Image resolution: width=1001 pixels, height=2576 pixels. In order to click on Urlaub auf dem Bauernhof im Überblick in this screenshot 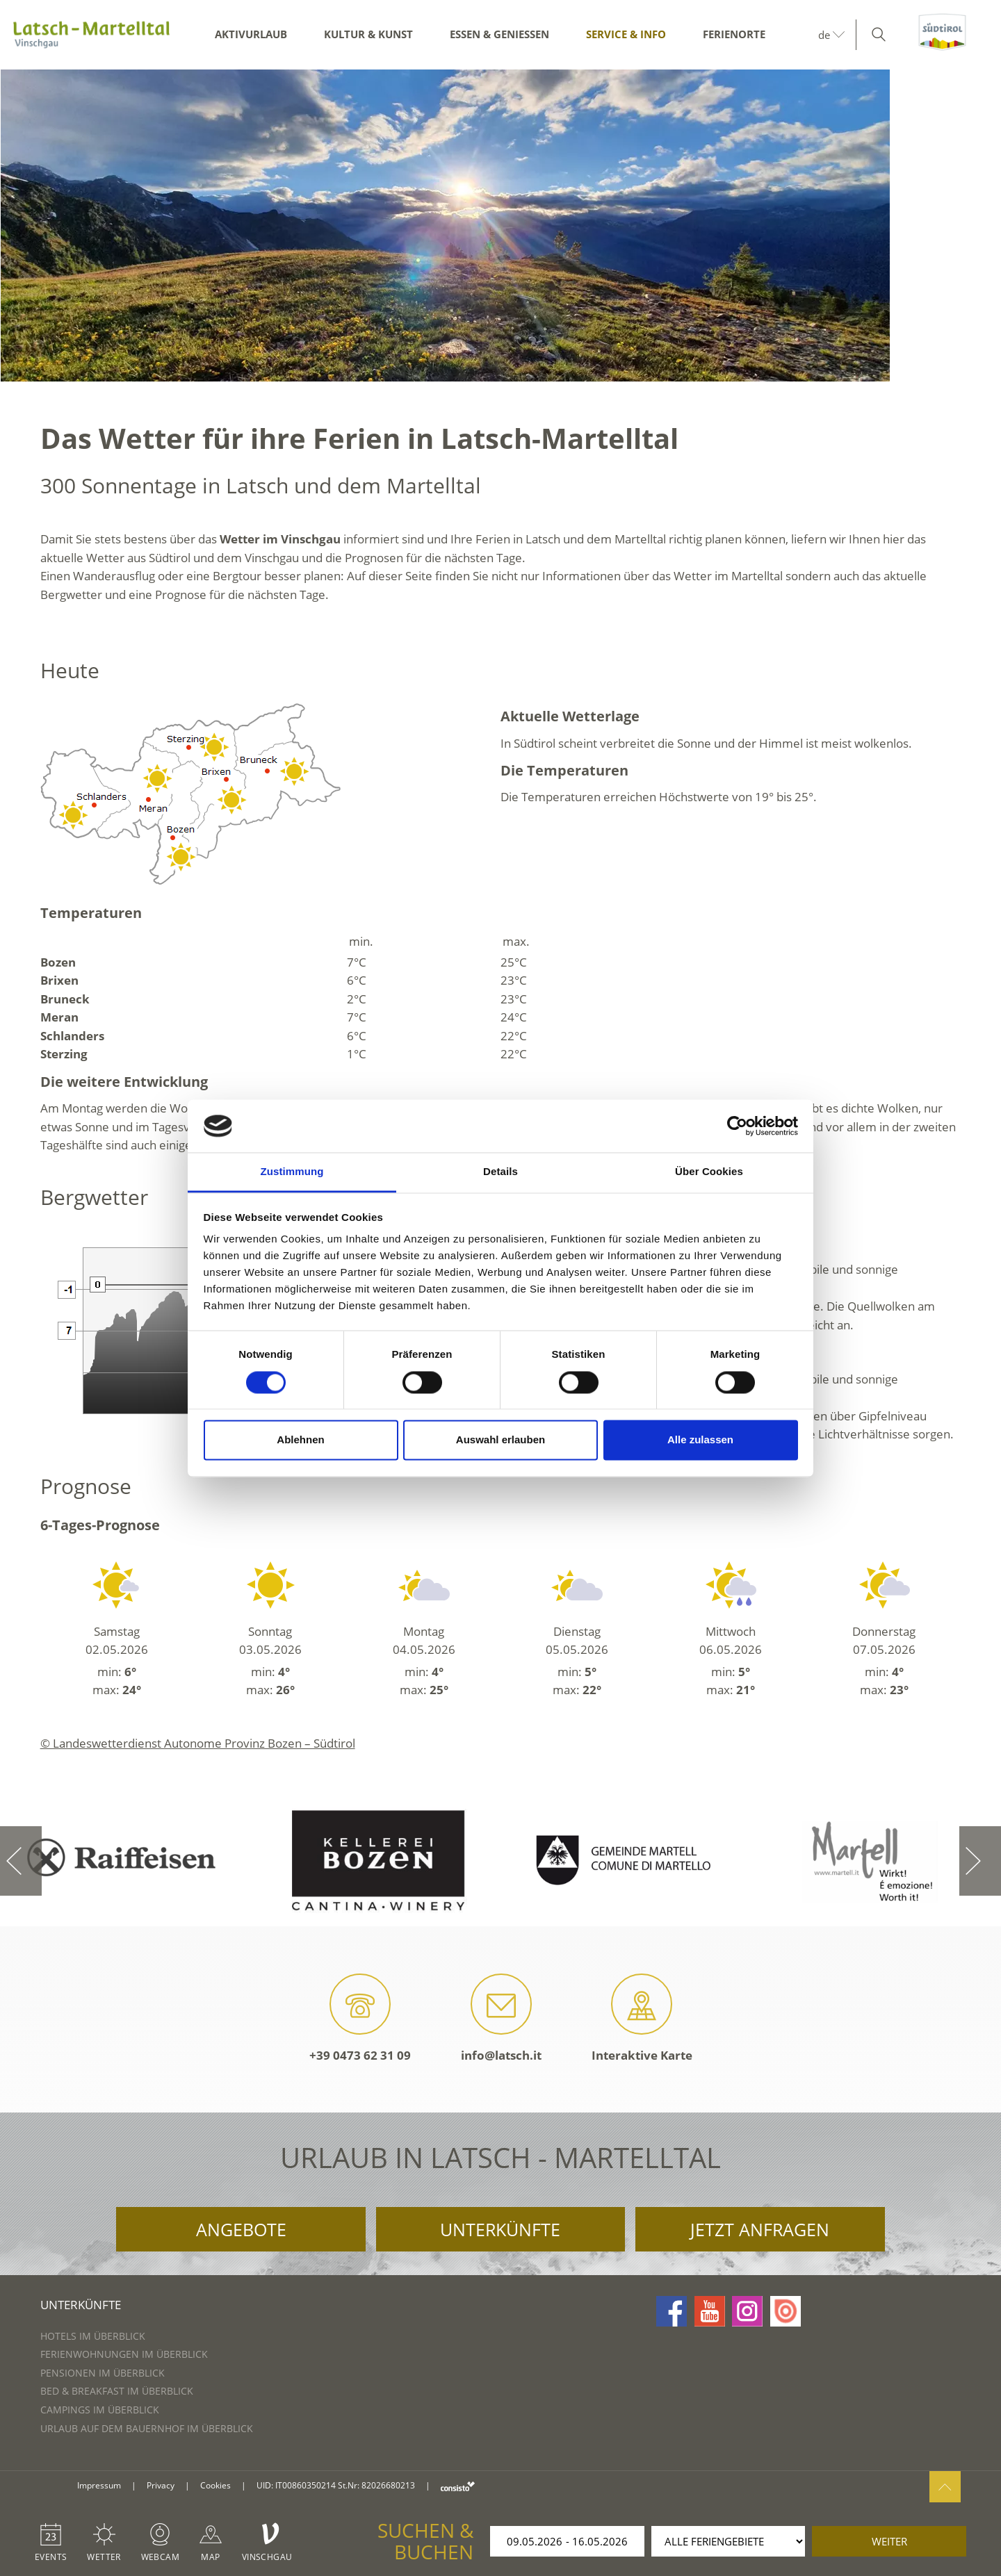, I will do `click(146, 2428)`.